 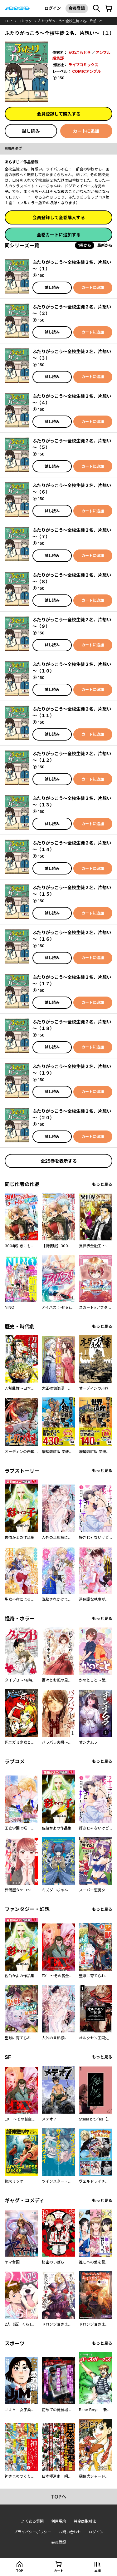 What do you see at coordinates (85, 2521) in the screenshot?
I see `特定商取引法` at bounding box center [85, 2521].